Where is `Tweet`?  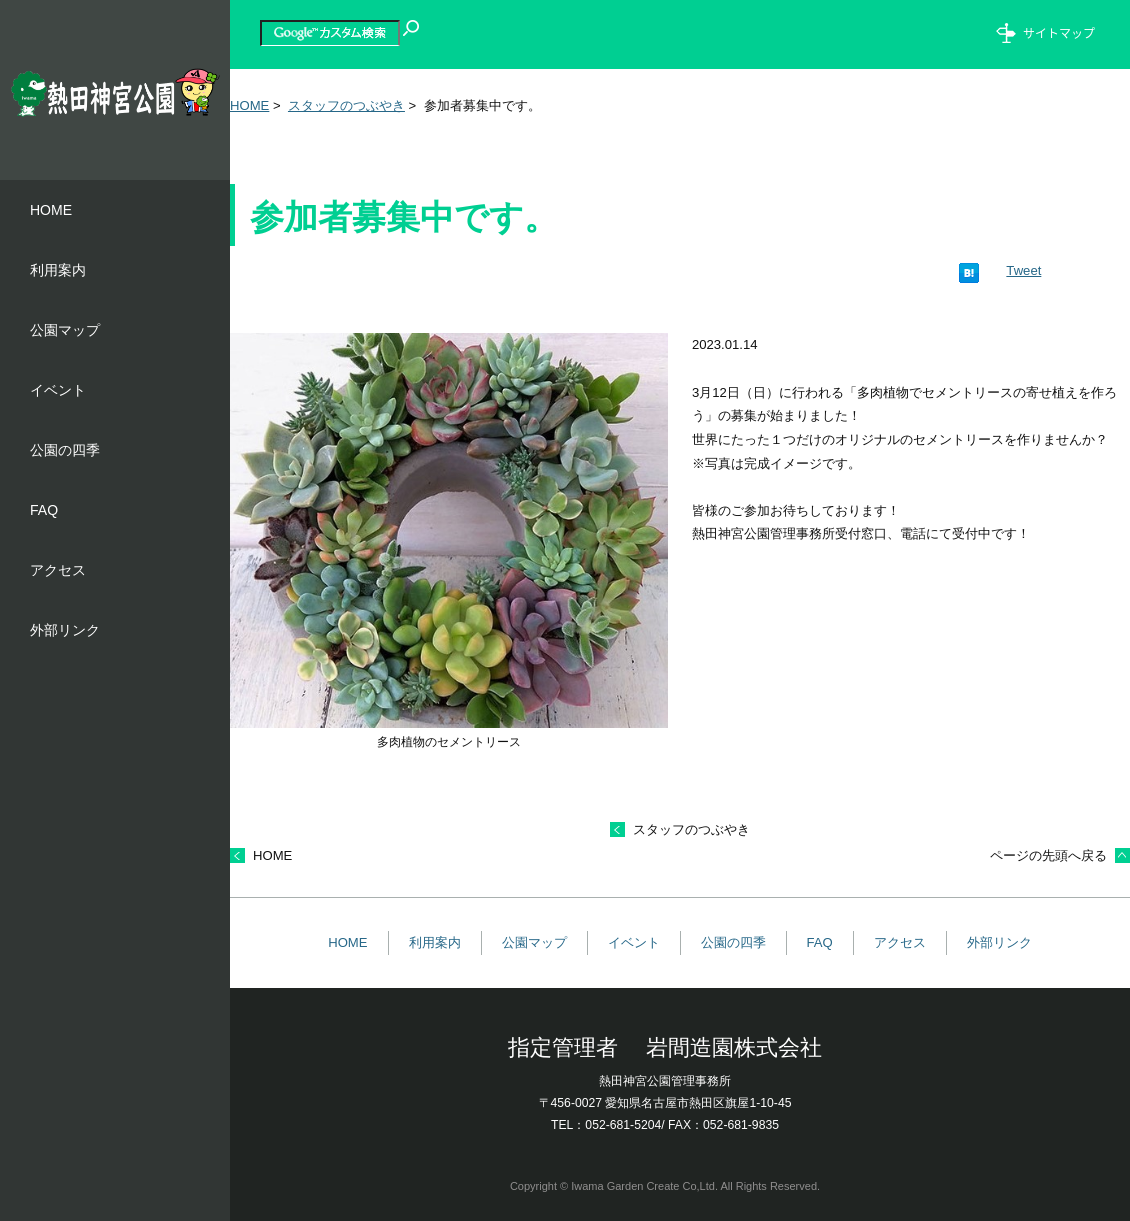
Tweet is located at coordinates (1023, 270).